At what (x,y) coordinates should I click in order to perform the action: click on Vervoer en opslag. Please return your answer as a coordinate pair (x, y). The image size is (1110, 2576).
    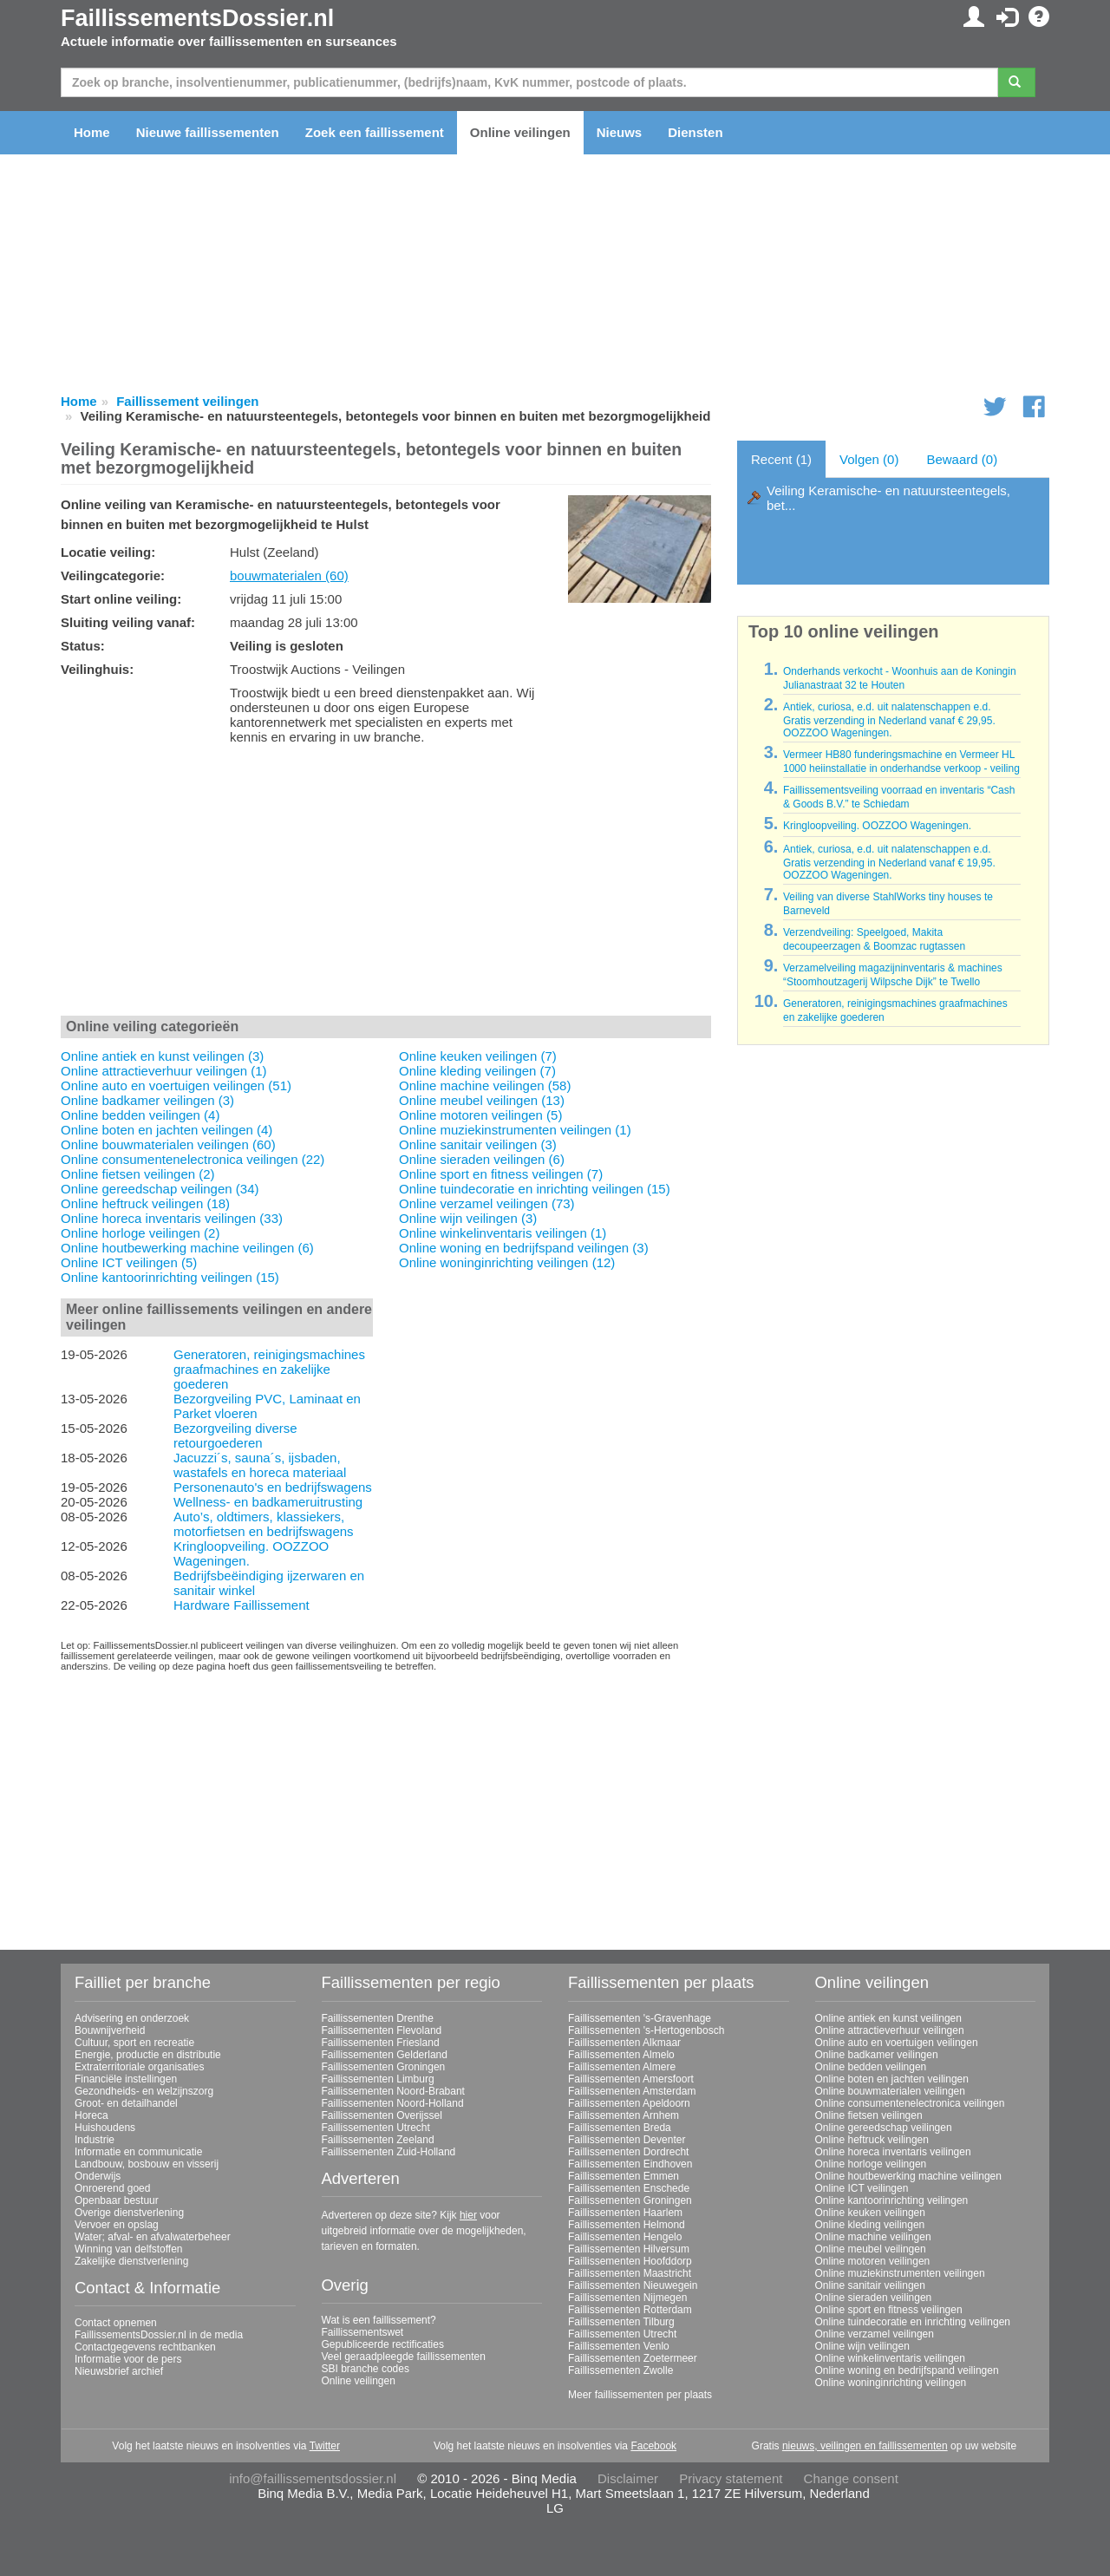
    Looking at the image, I should click on (117, 2225).